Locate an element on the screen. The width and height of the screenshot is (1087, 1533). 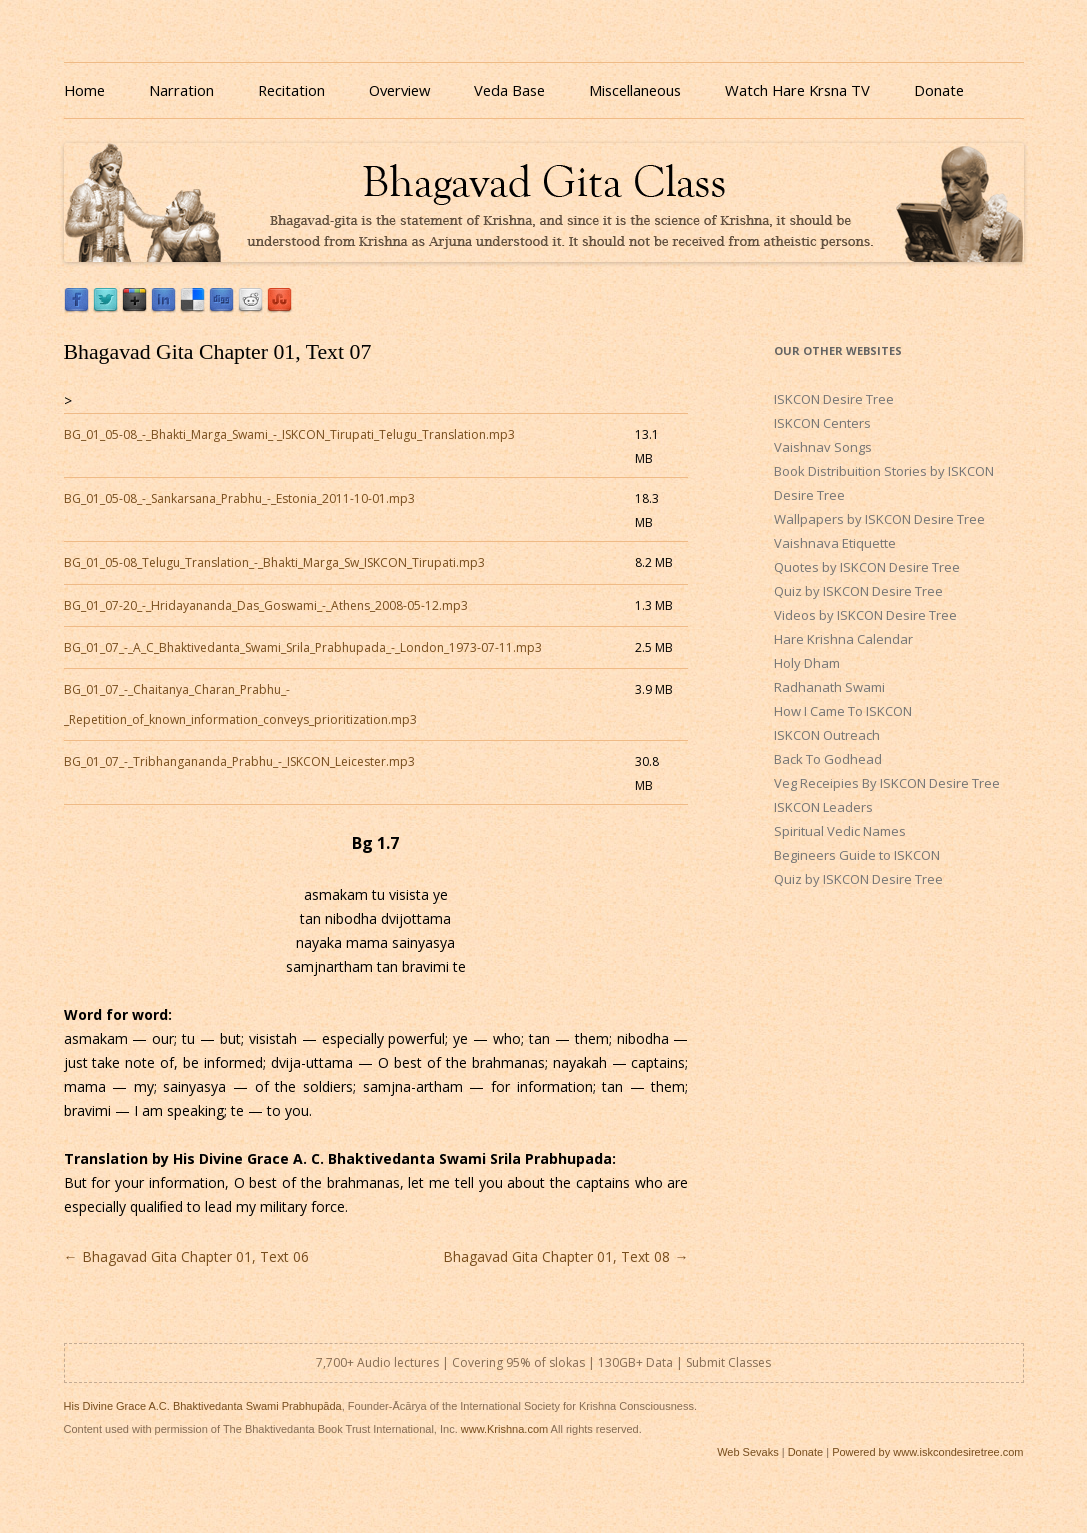
BG_01_05-08_-_Sankarsana_Prabhu_-_Estonia_2011-10-01.mp3 is located at coordinates (239, 498).